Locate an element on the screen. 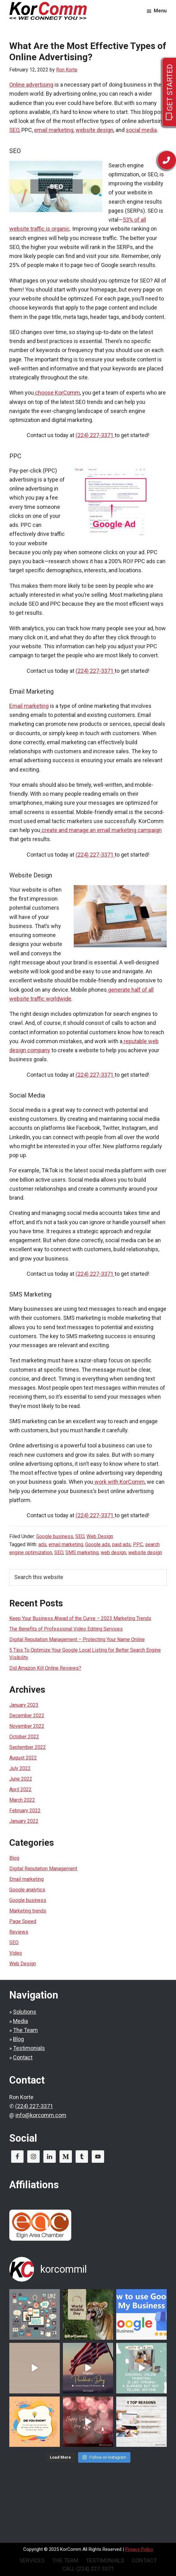 This screenshot has height=2576, width=176. Email marketing is located at coordinates (29, 706).